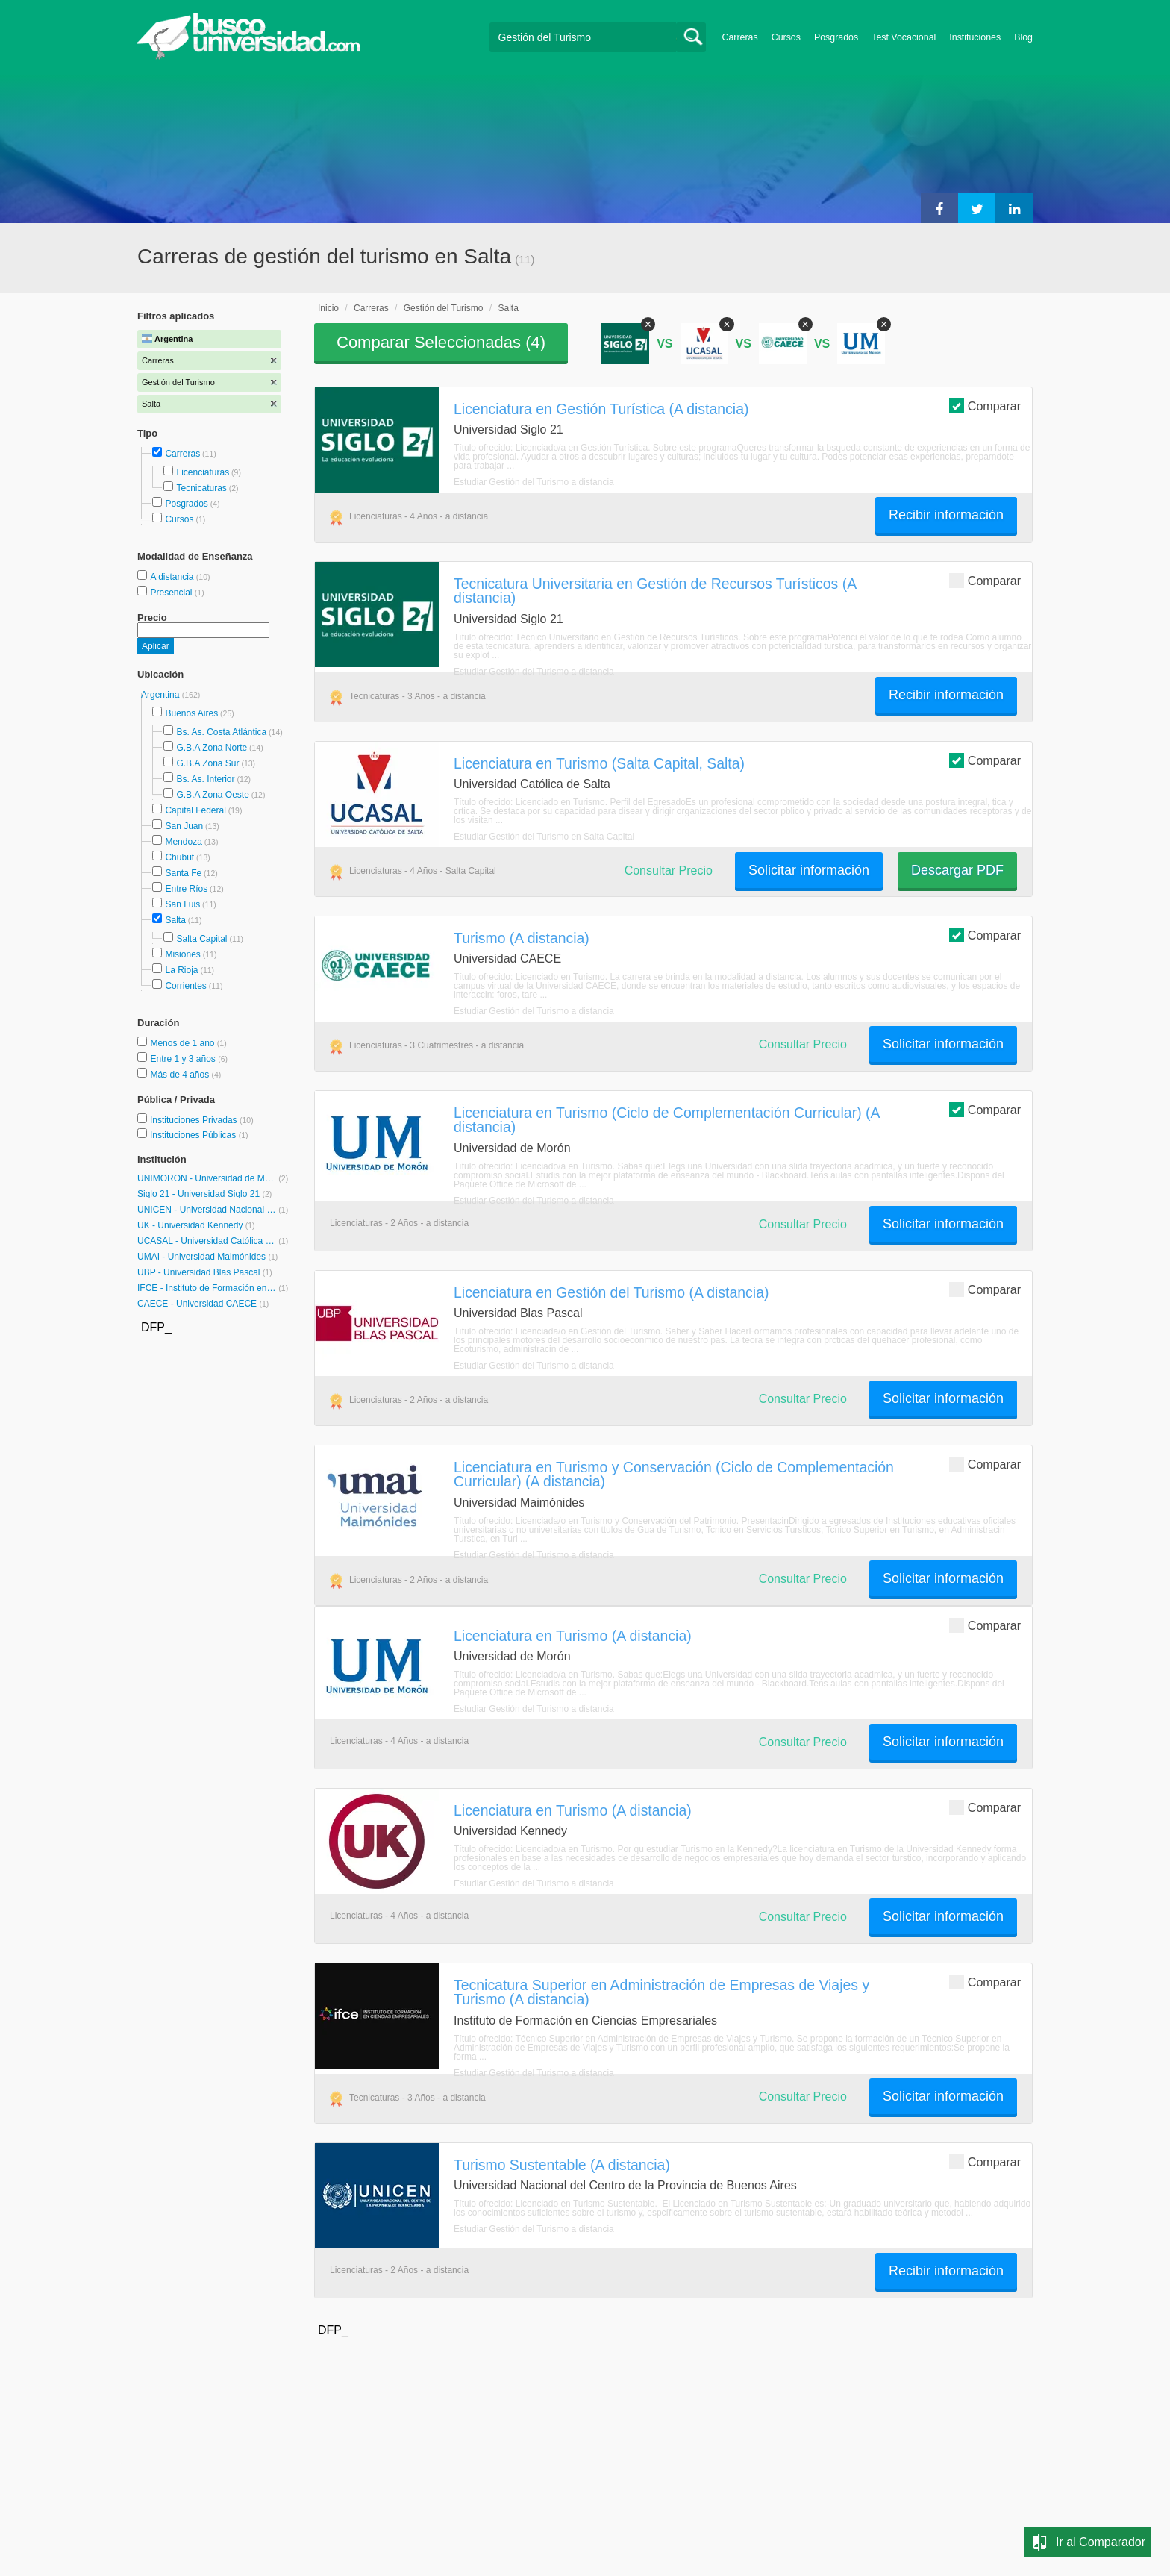  What do you see at coordinates (975, 37) in the screenshot?
I see `Instituciones` at bounding box center [975, 37].